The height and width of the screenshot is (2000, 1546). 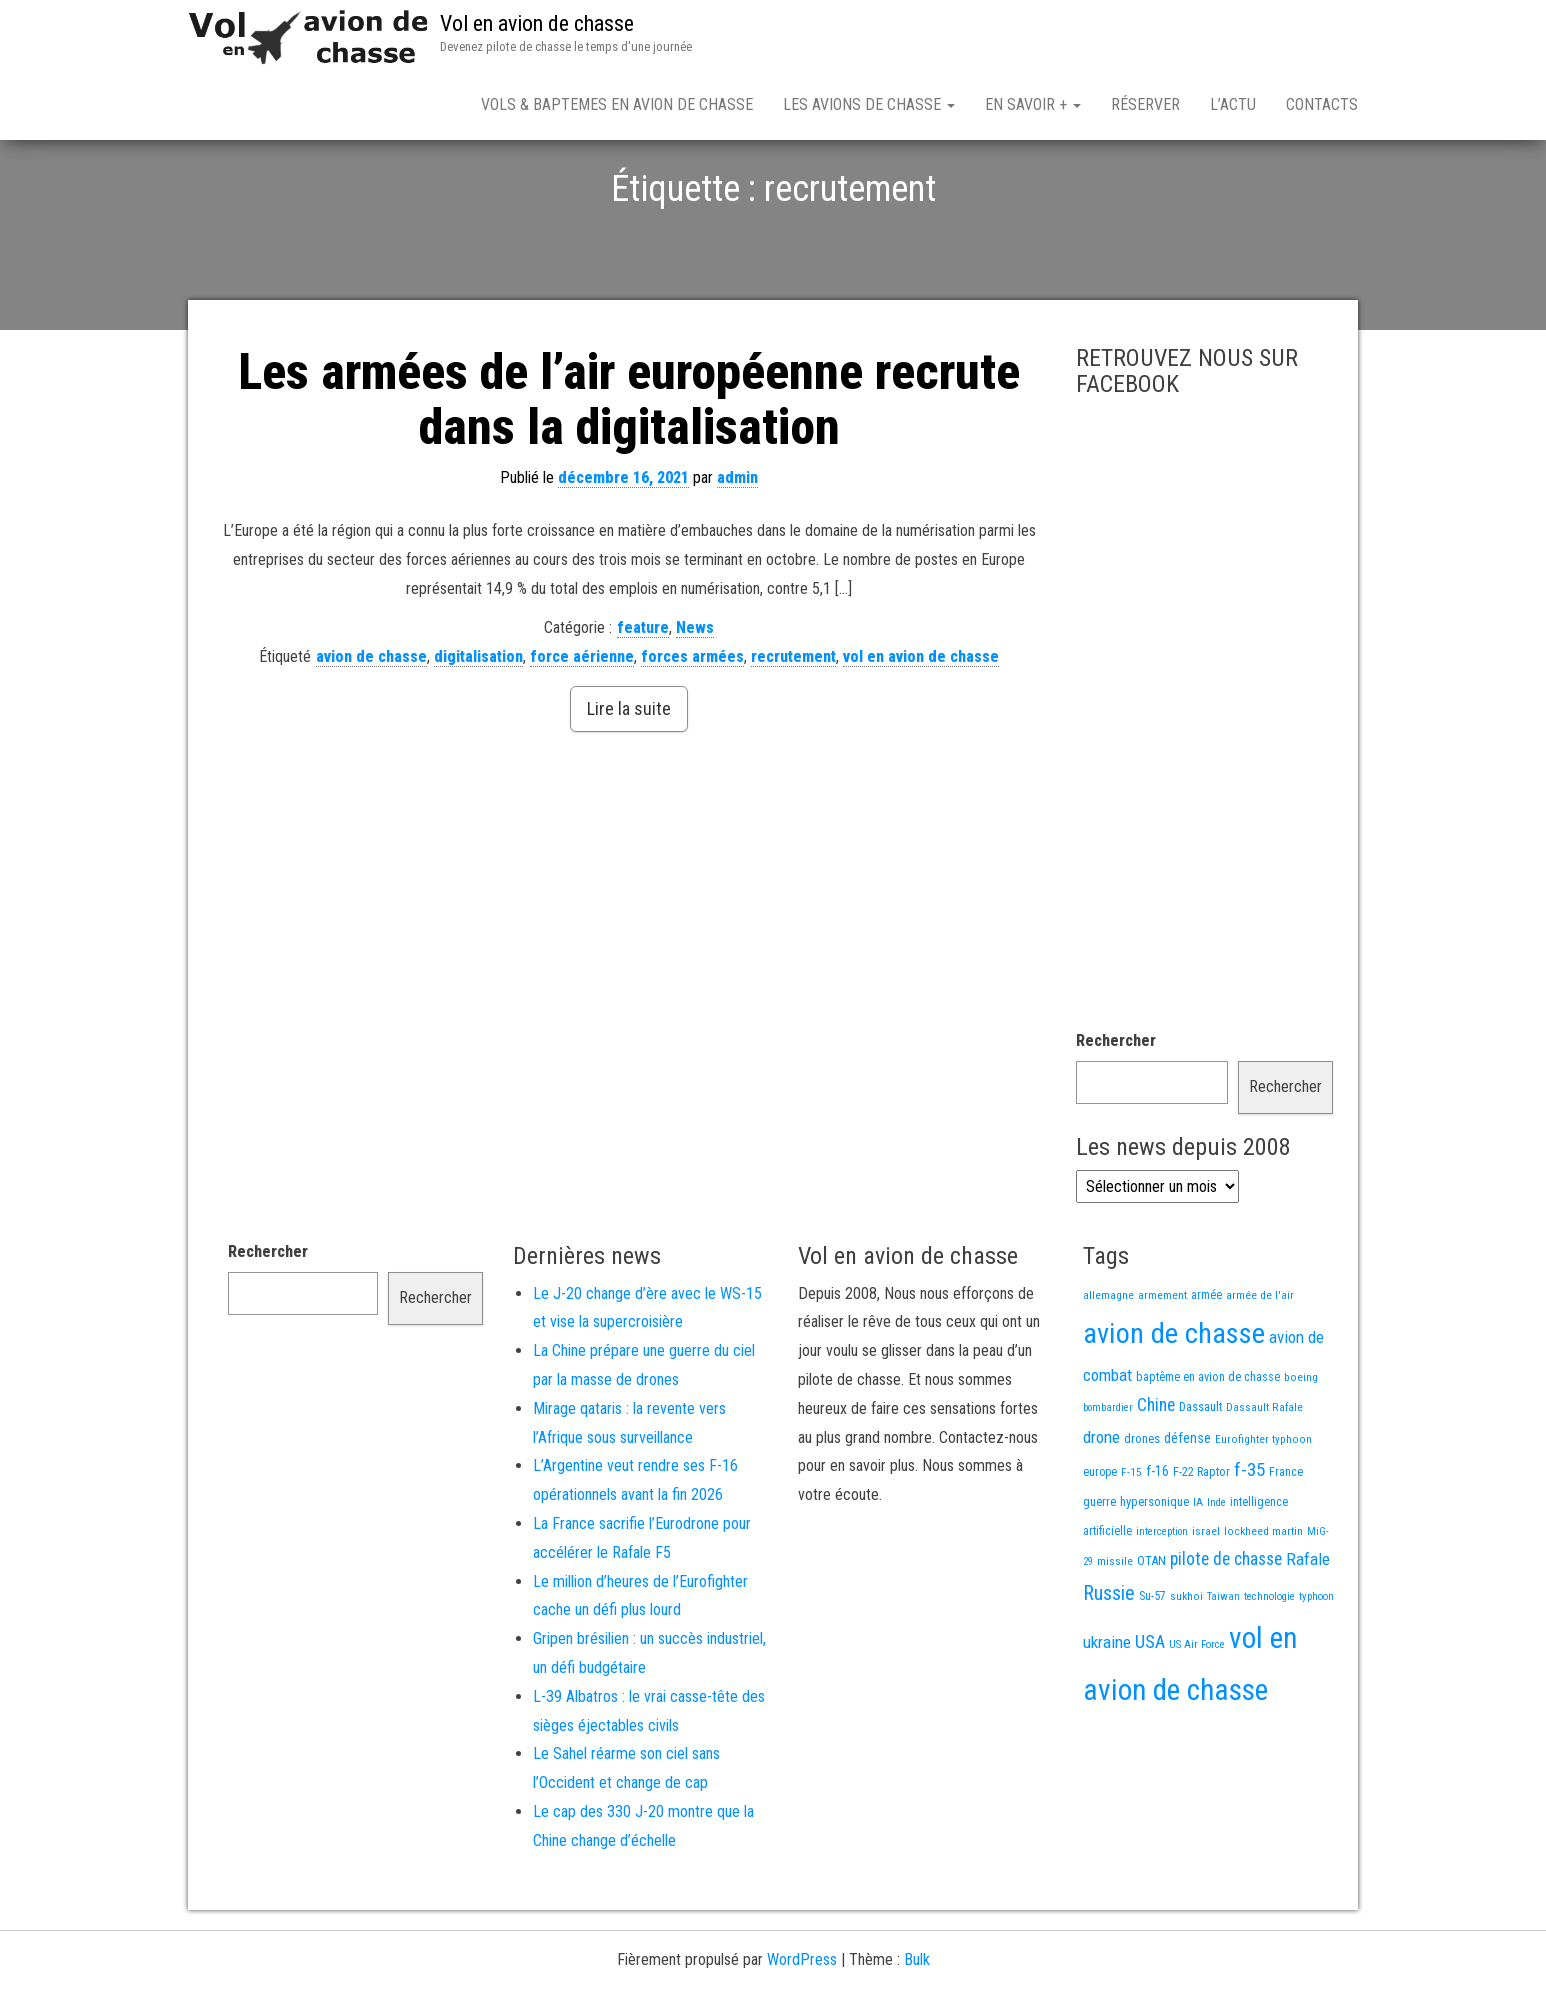 What do you see at coordinates (1308, 1629) in the screenshot?
I see `Rafale [Rafale (54 éléments)]` at bounding box center [1308, 1629].